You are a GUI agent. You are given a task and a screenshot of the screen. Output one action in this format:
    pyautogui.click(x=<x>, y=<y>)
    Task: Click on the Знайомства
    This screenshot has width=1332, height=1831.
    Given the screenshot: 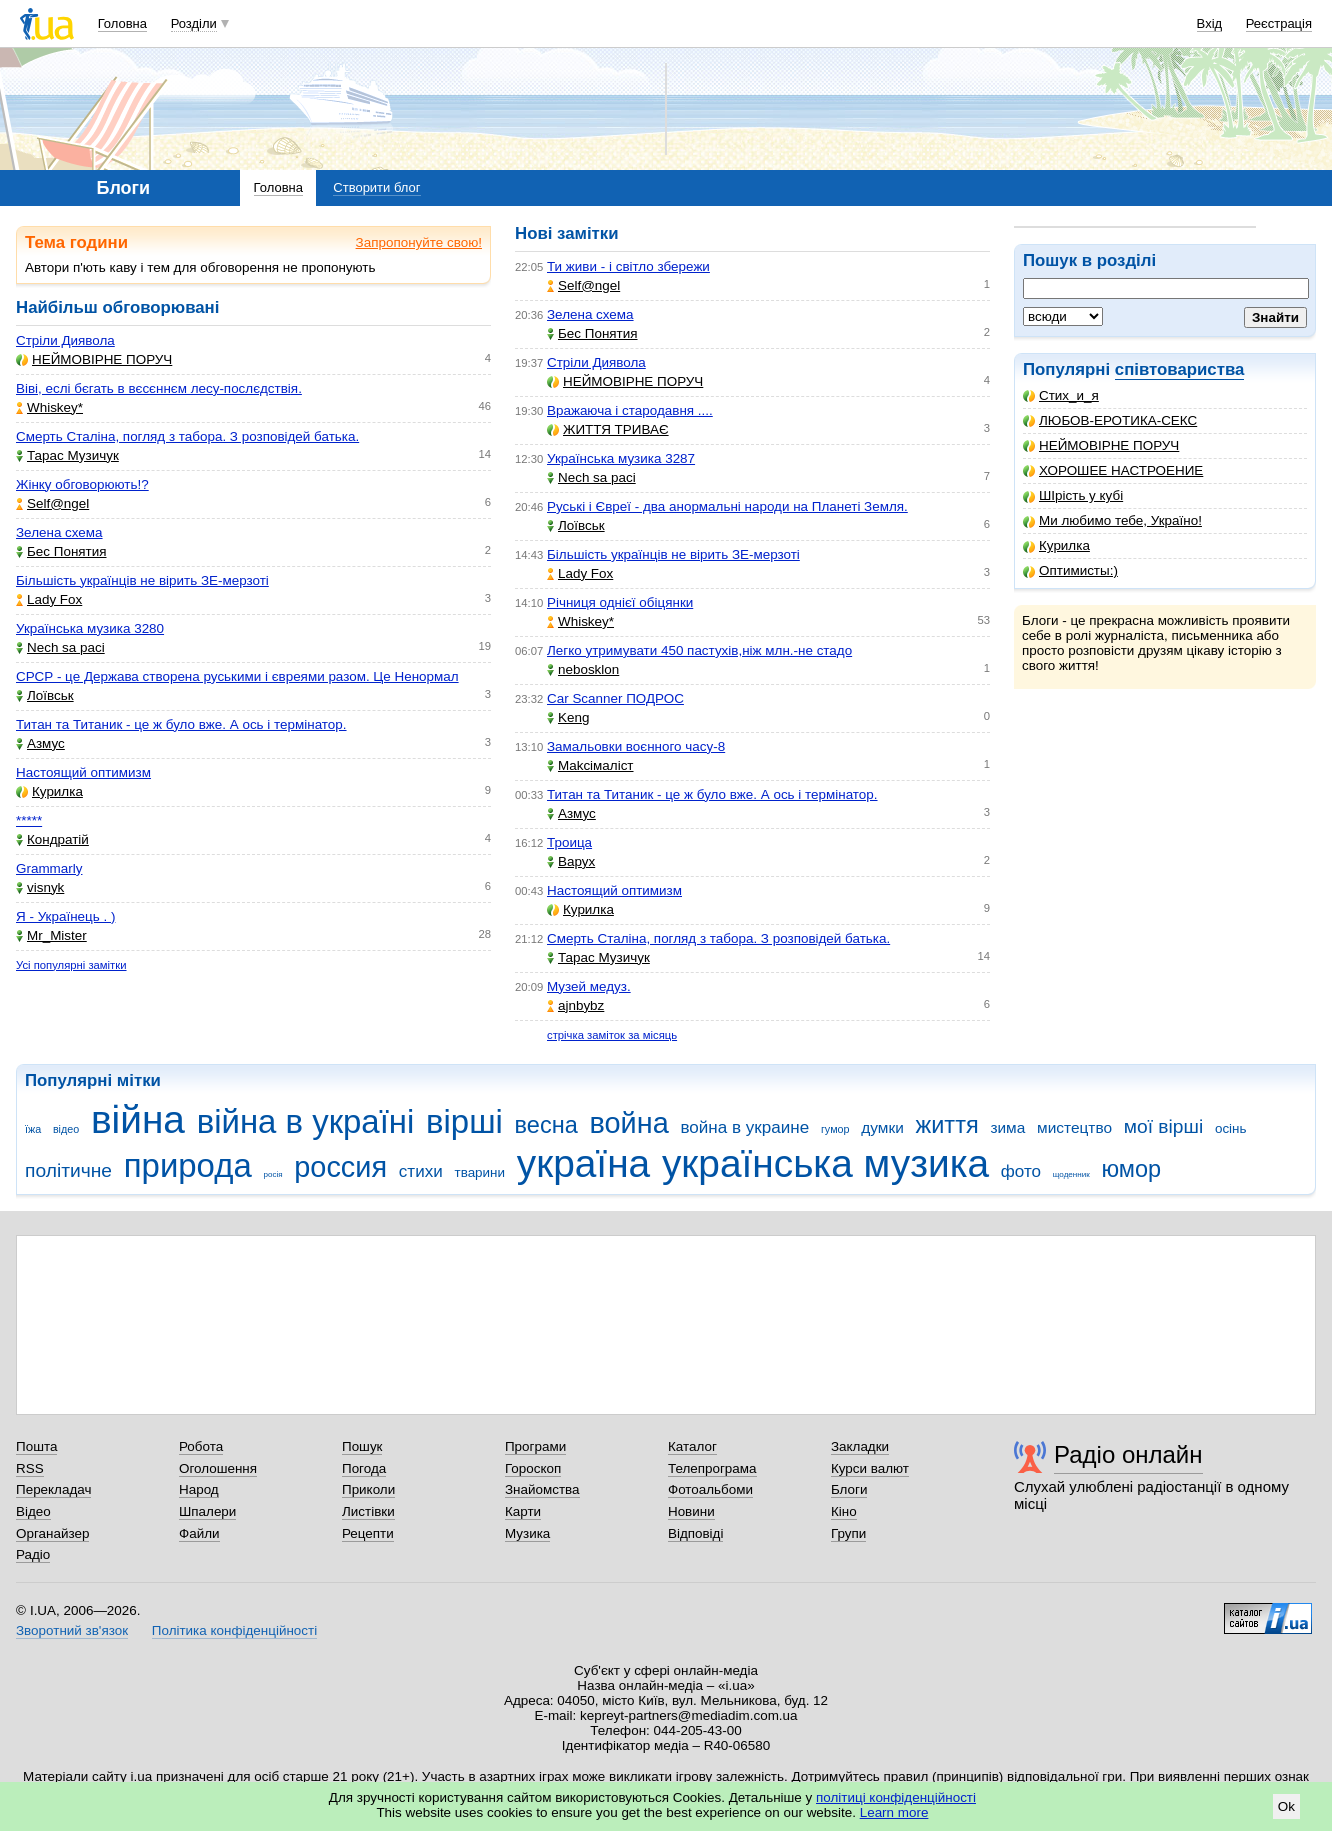 What is the action you would take?
    pyautogui.click(x=542, y=1489)
    